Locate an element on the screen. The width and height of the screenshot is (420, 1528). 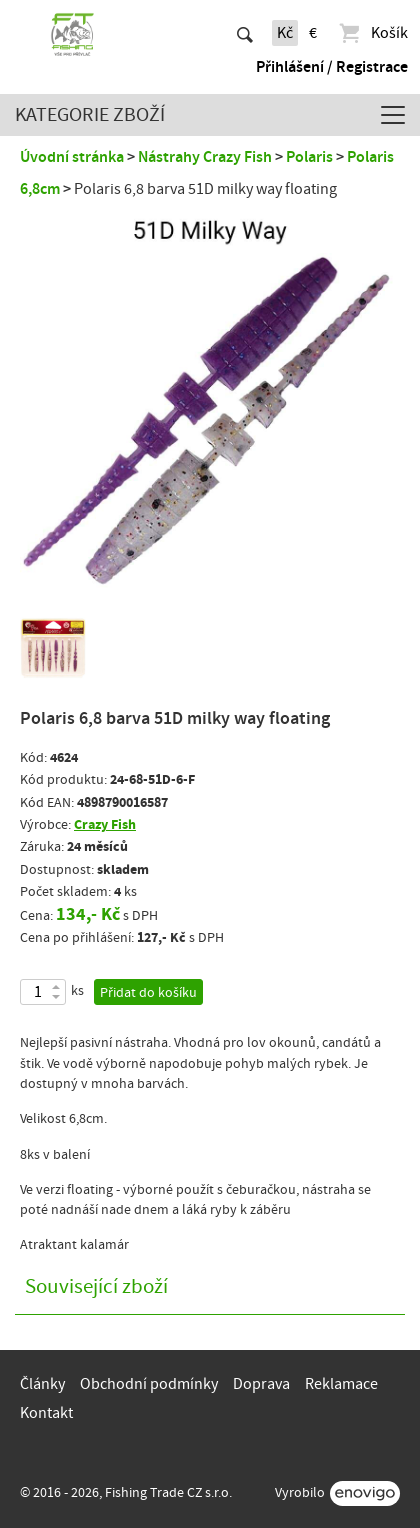
Články is located at coordinates (42, 1384).